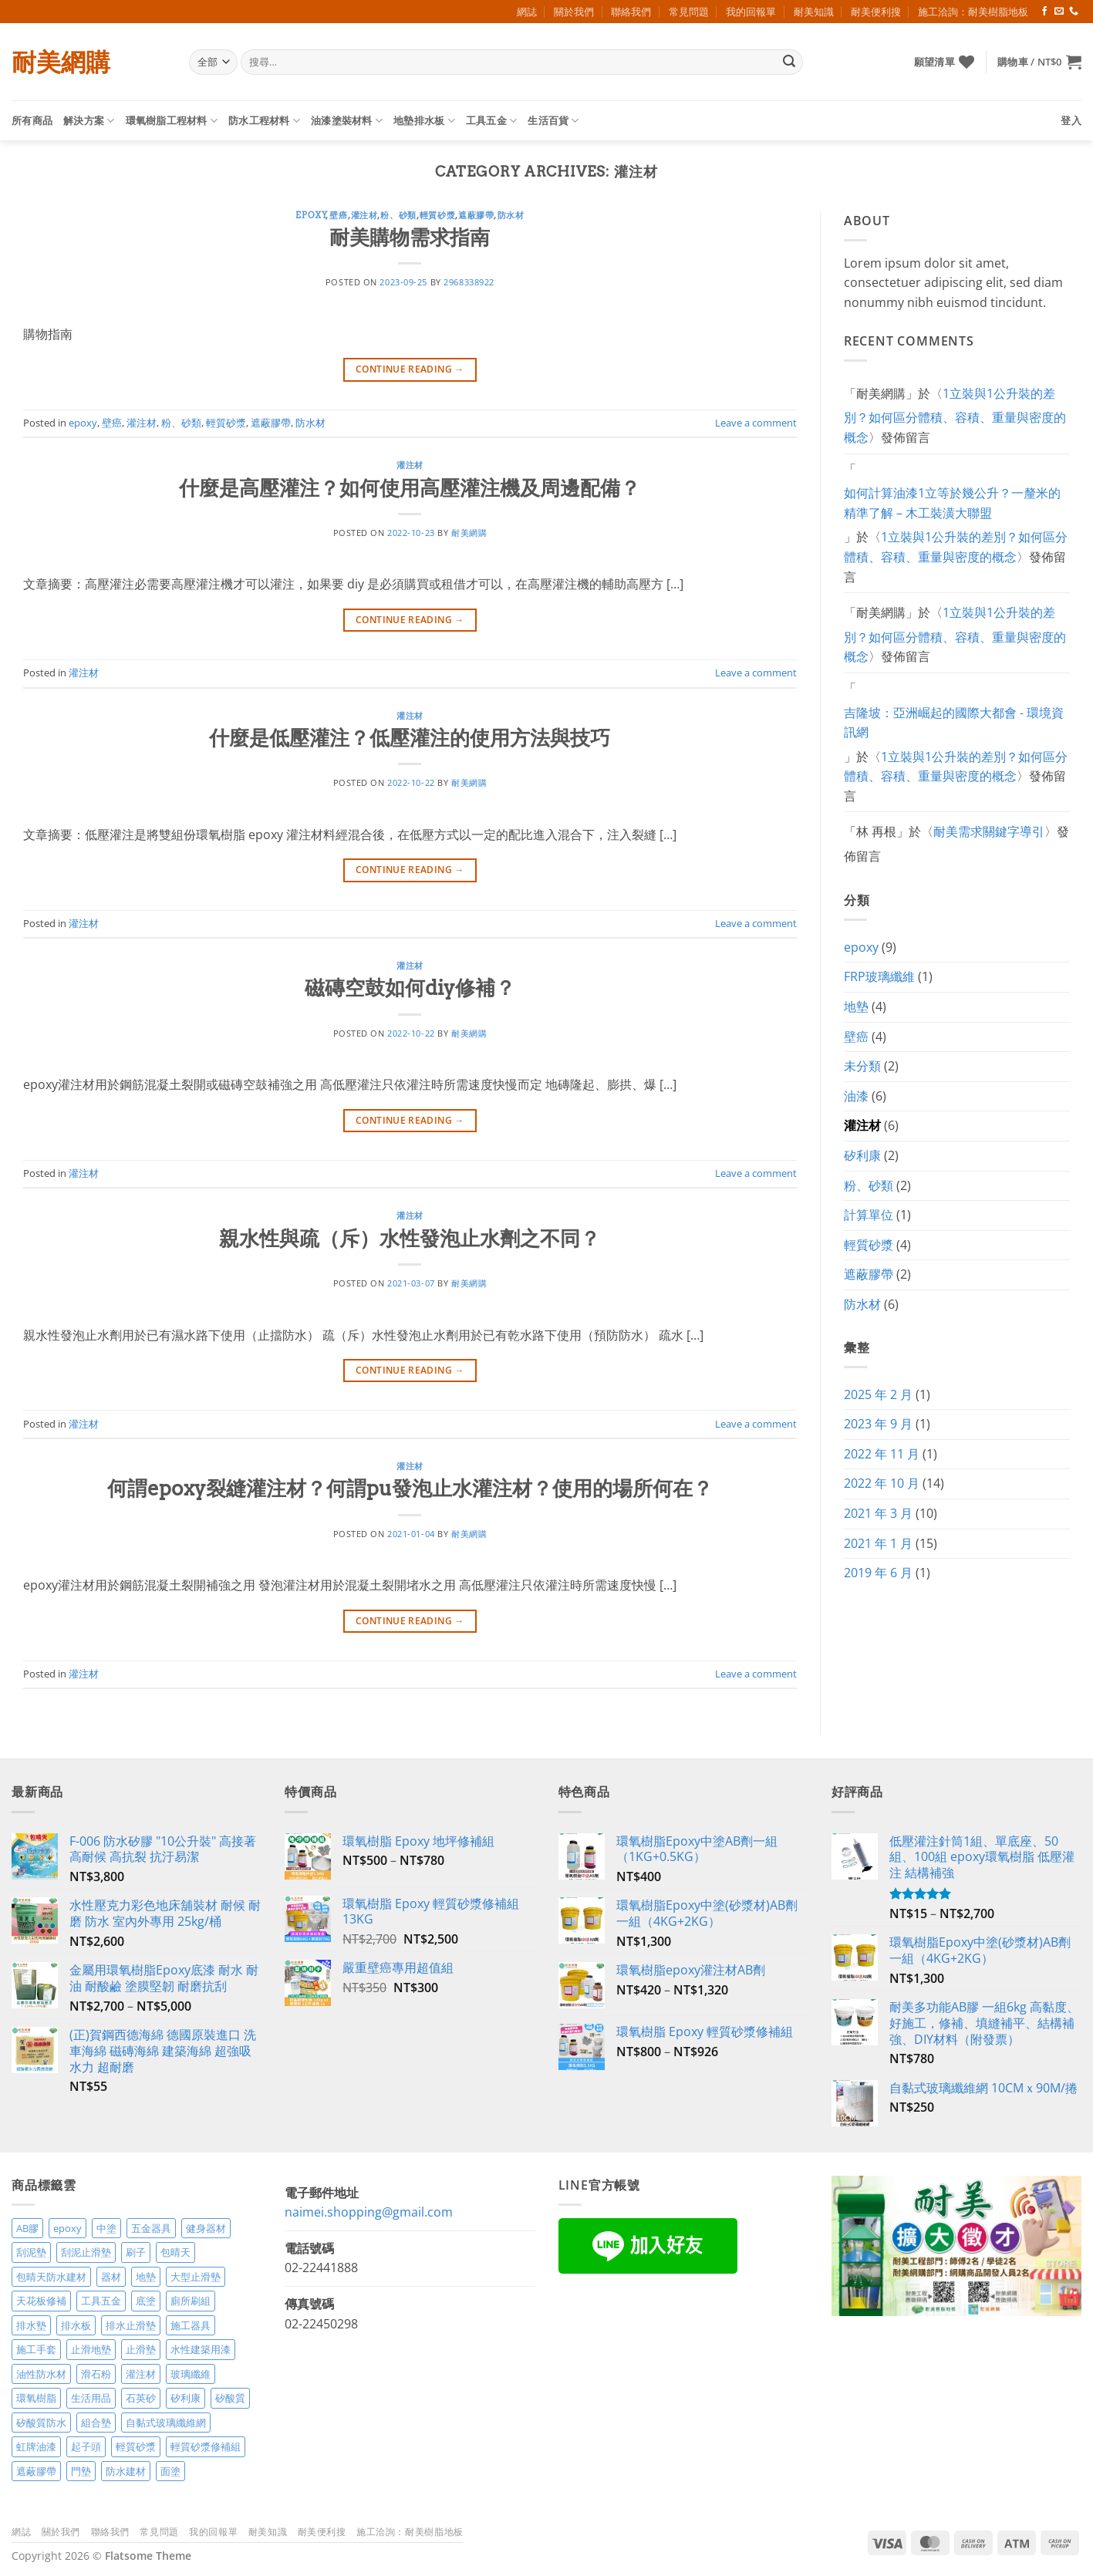 This screenshot has width=1093, height=2576. I want to click on 網誌, so click(527, 12).